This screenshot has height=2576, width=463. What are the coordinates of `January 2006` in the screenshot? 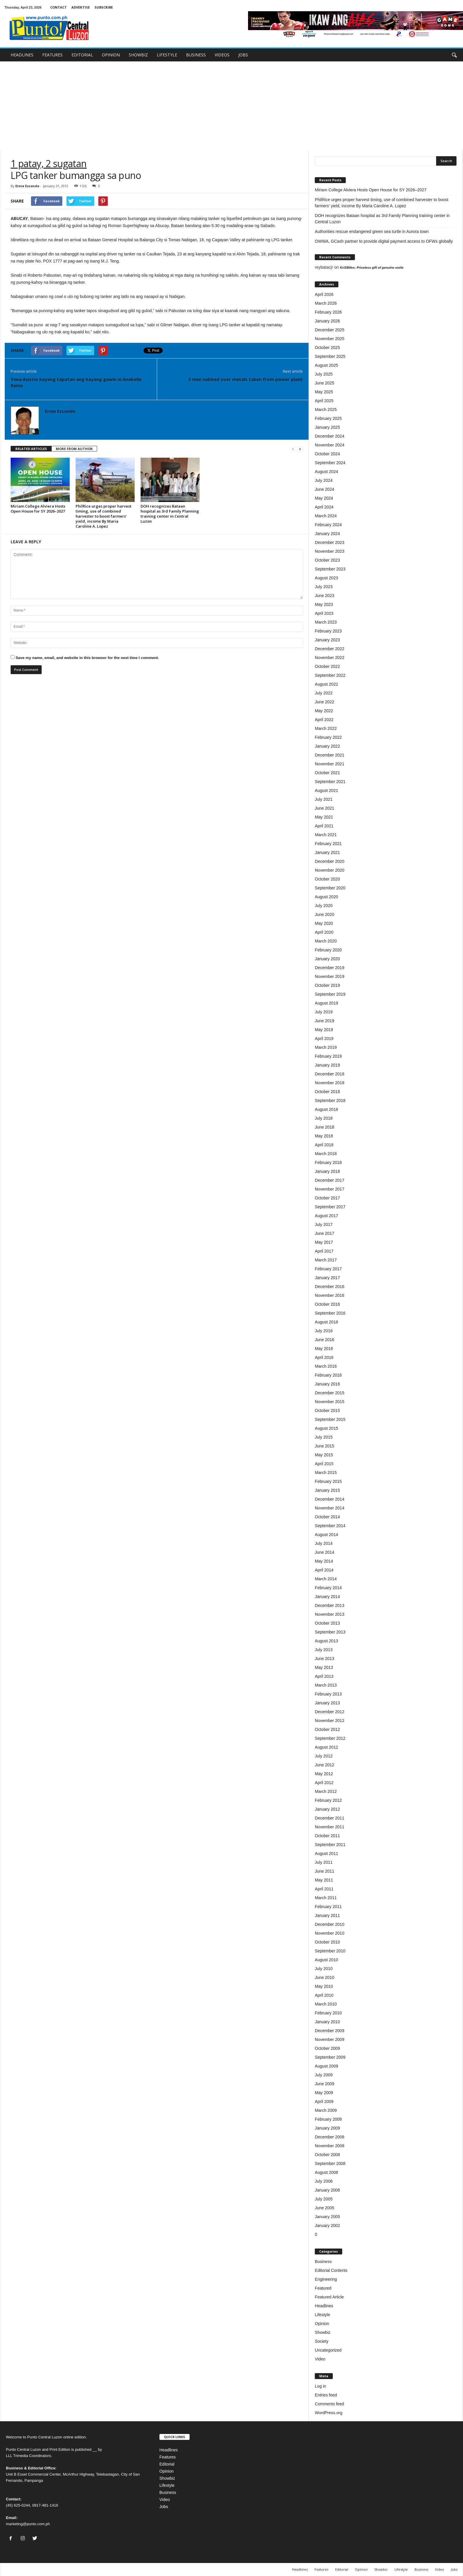 It's located at (327, 2190).